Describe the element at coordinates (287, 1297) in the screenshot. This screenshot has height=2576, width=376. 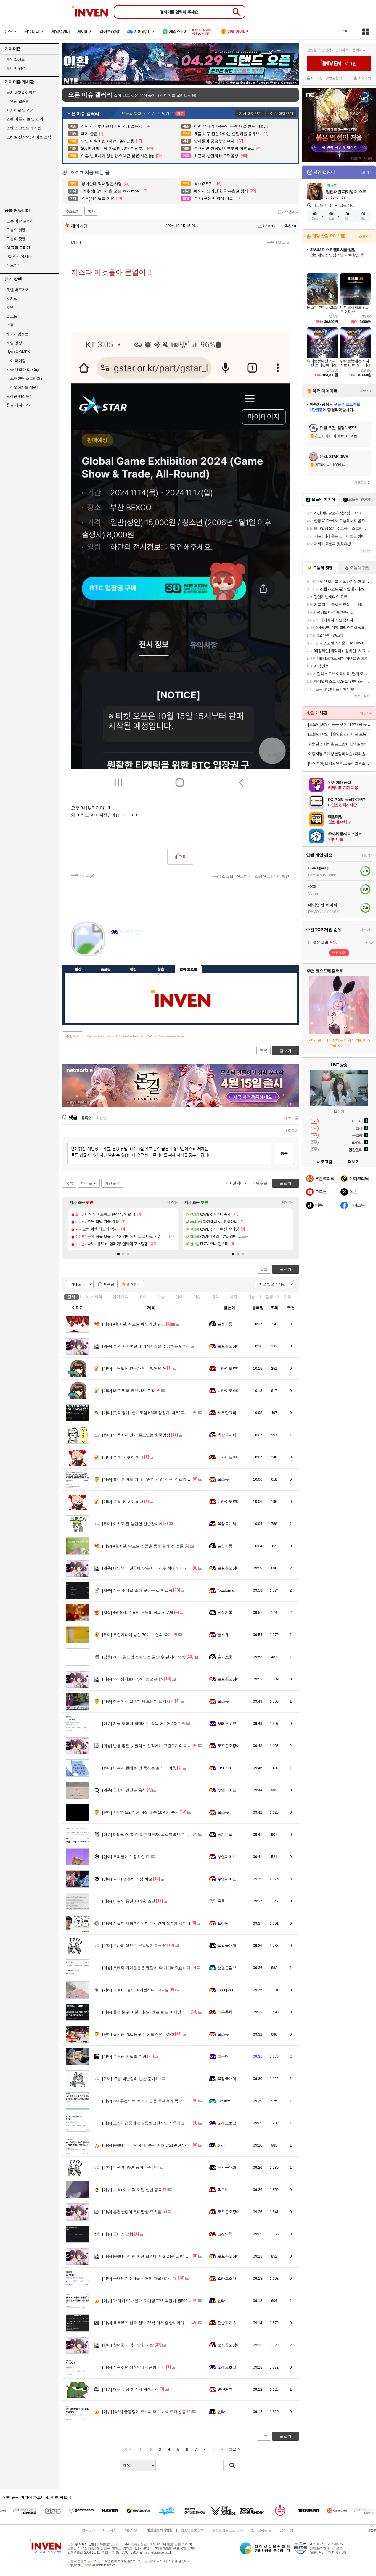
I see `기타` at that location.